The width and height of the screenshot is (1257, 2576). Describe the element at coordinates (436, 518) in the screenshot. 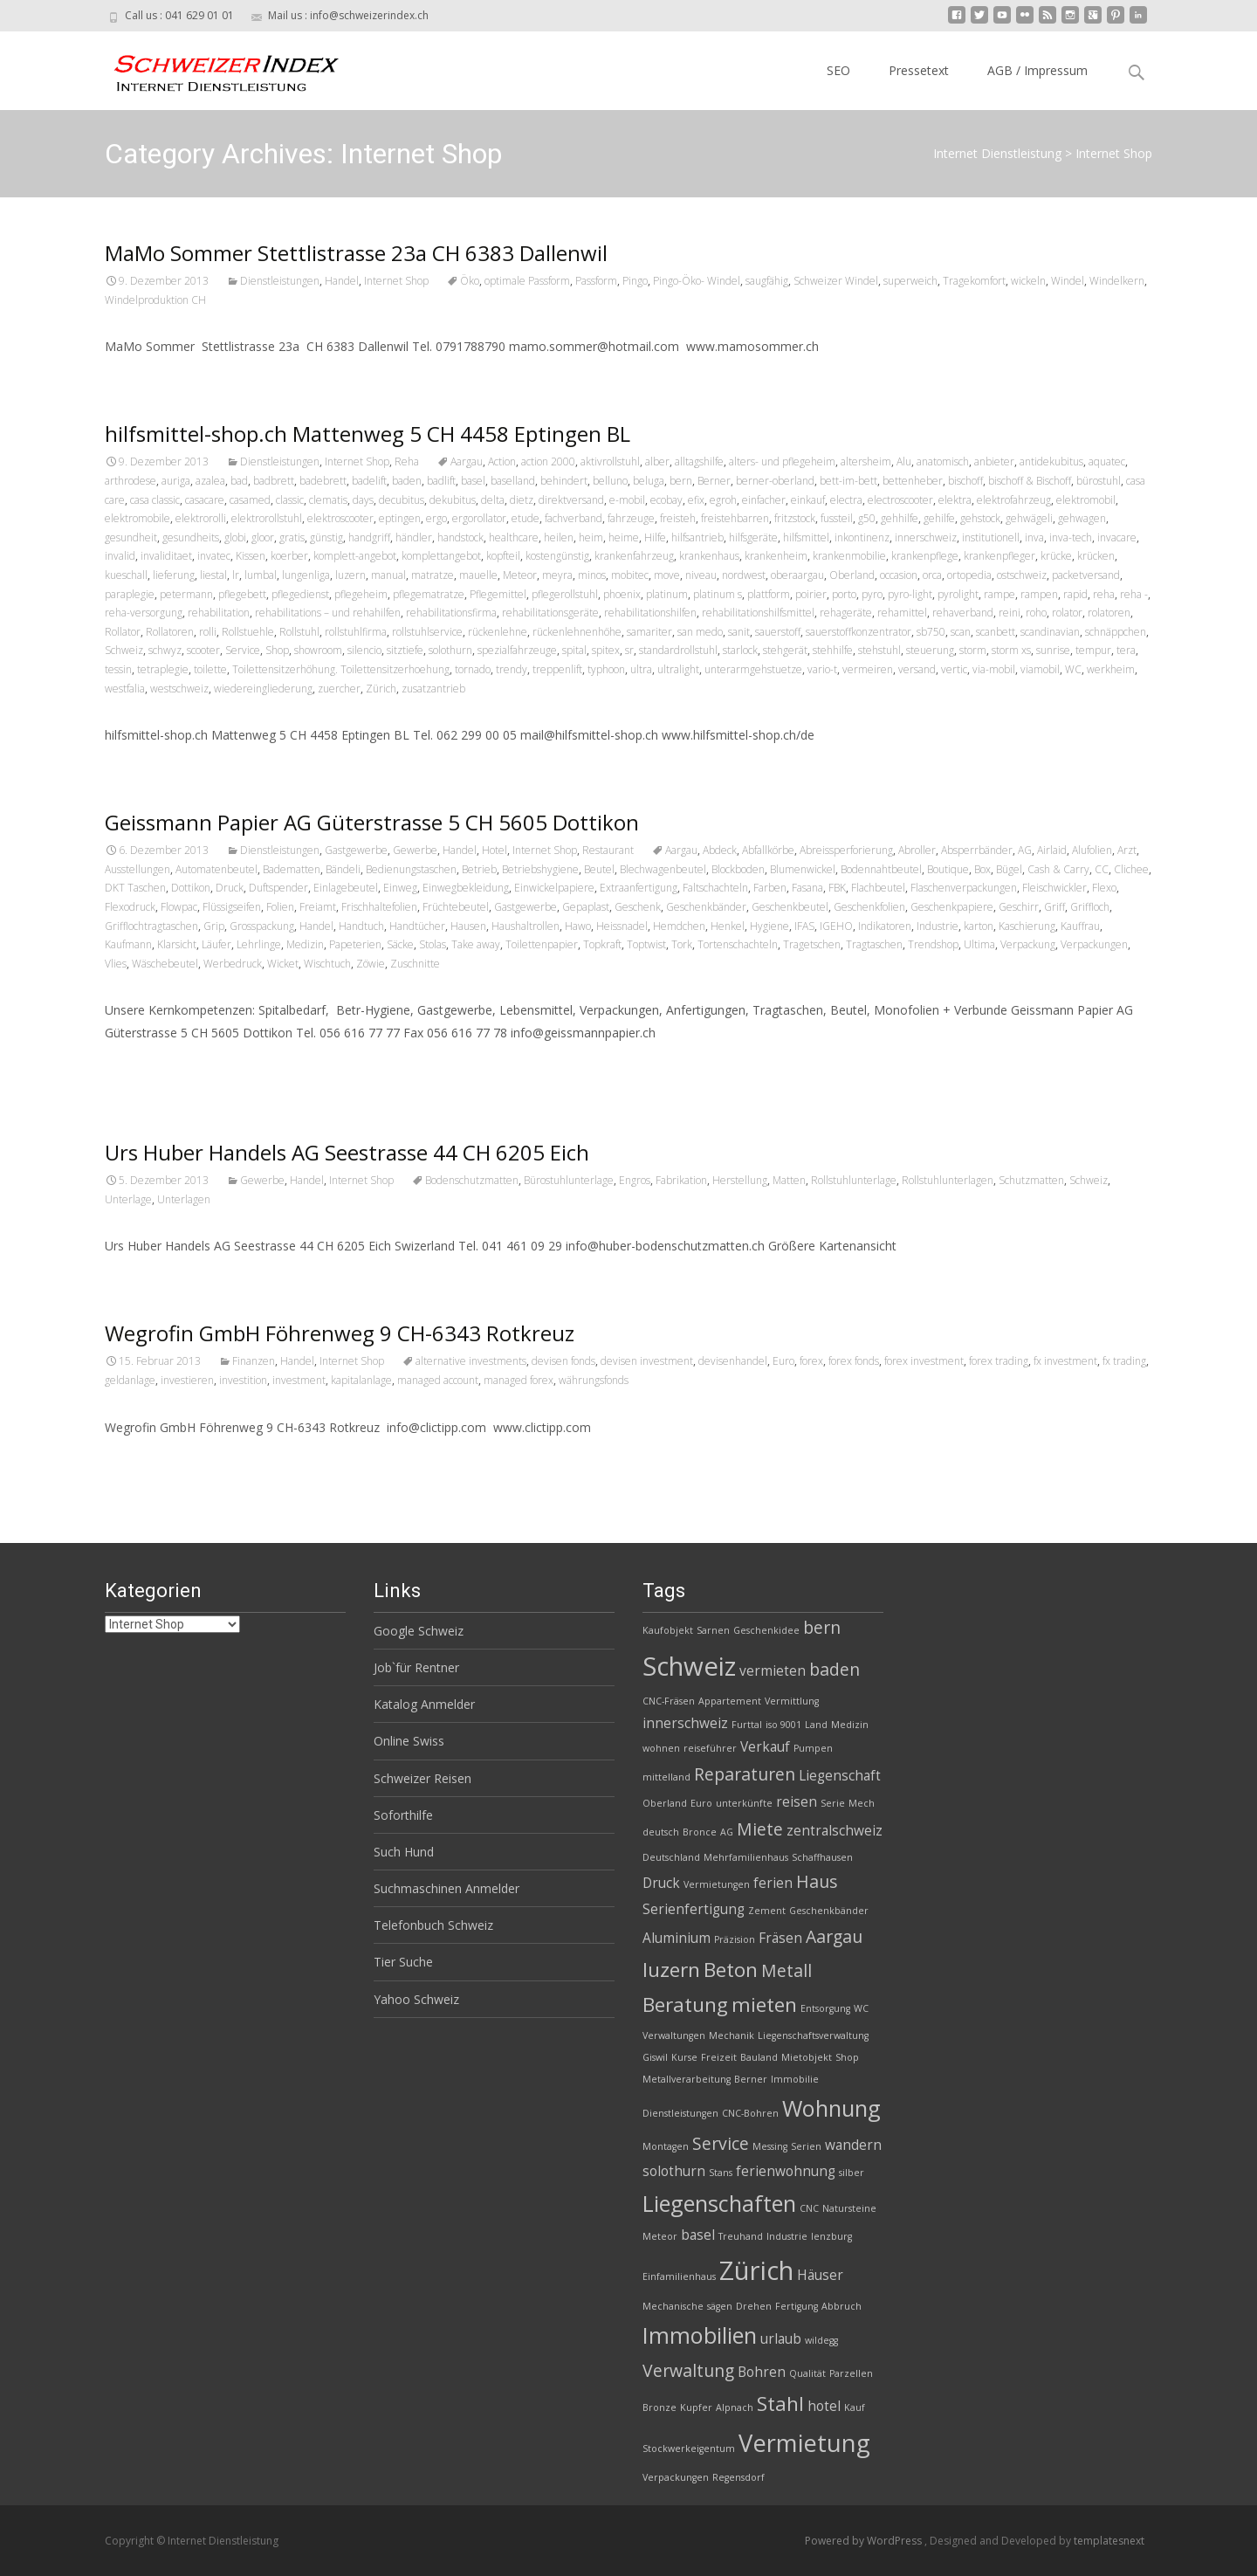

I see `ergo` at that location.